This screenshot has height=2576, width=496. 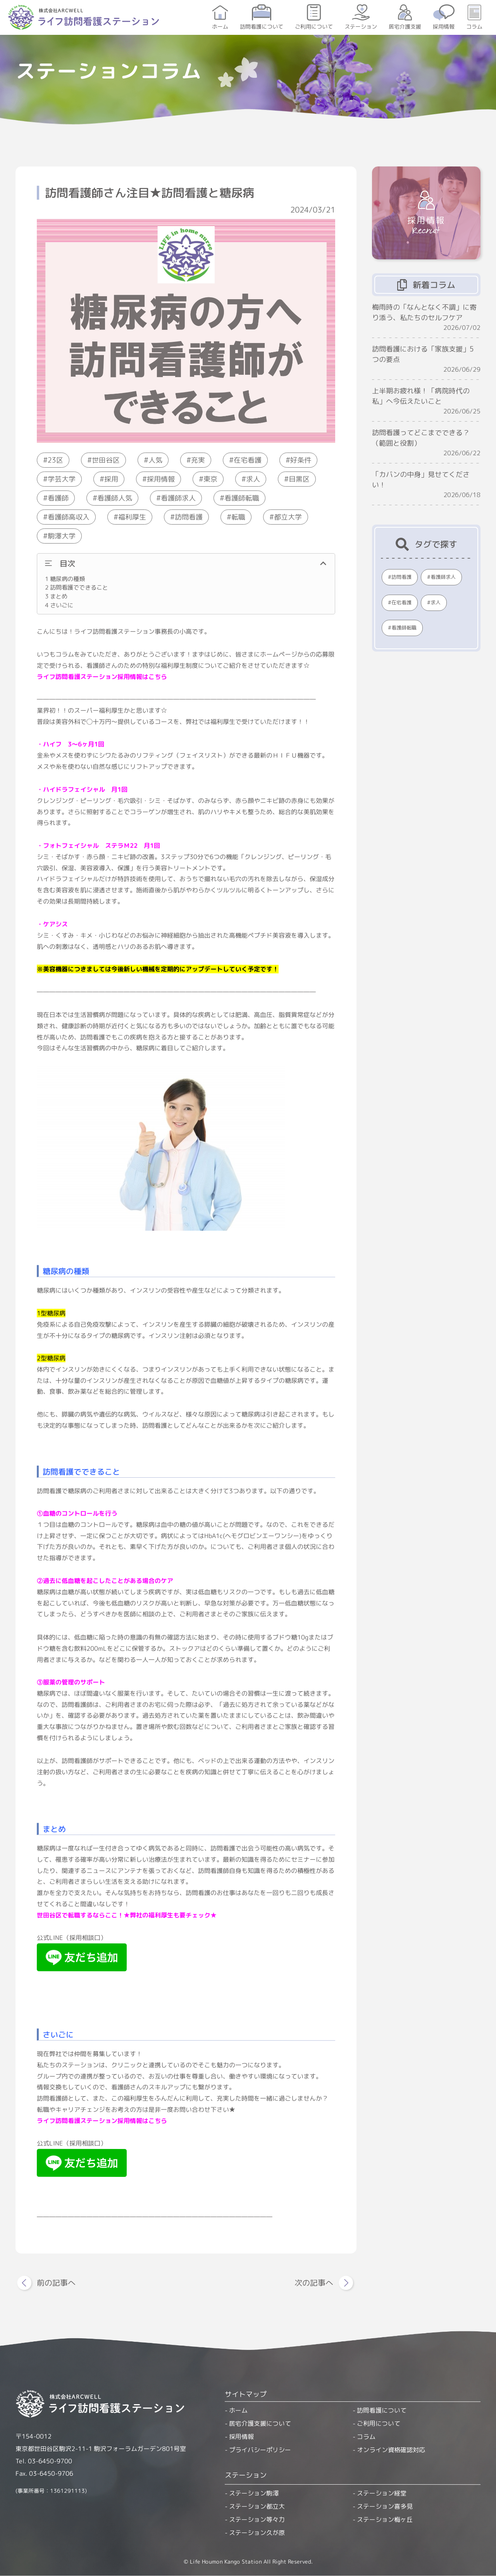 I want to click on 看護師求人, so click(x=178, y=498).